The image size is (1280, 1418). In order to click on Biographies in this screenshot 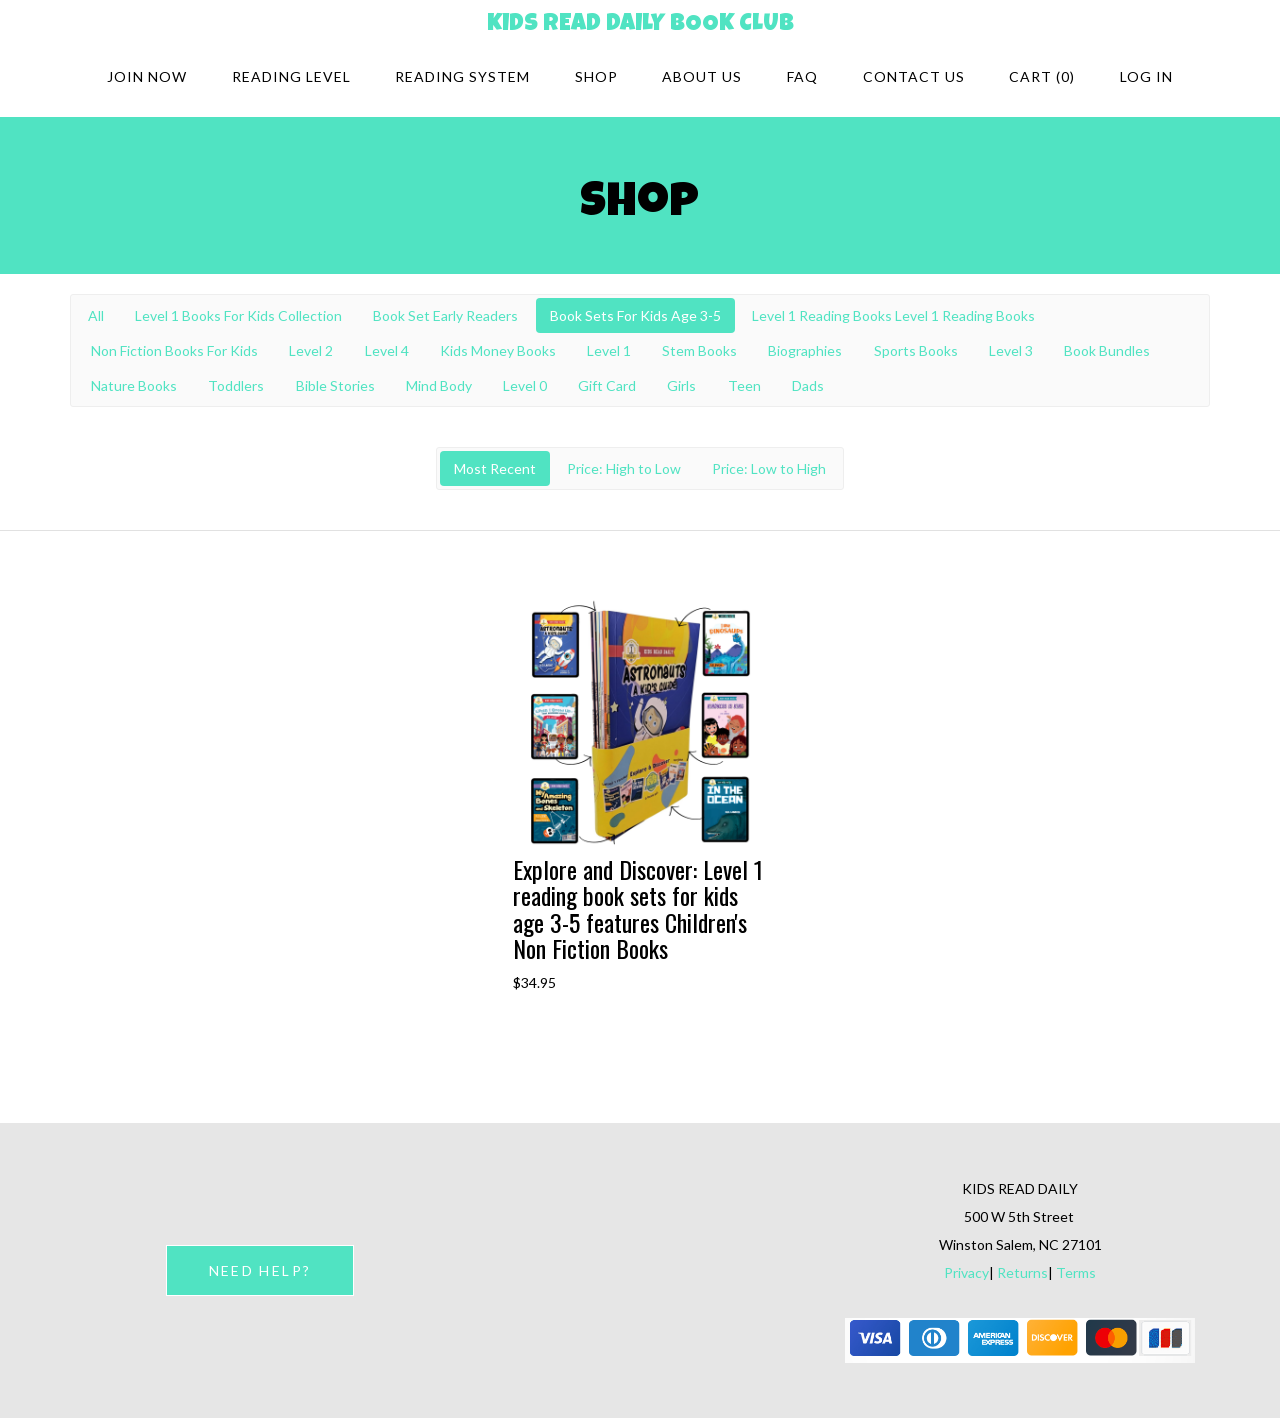, I will do `click(805, 350)`.